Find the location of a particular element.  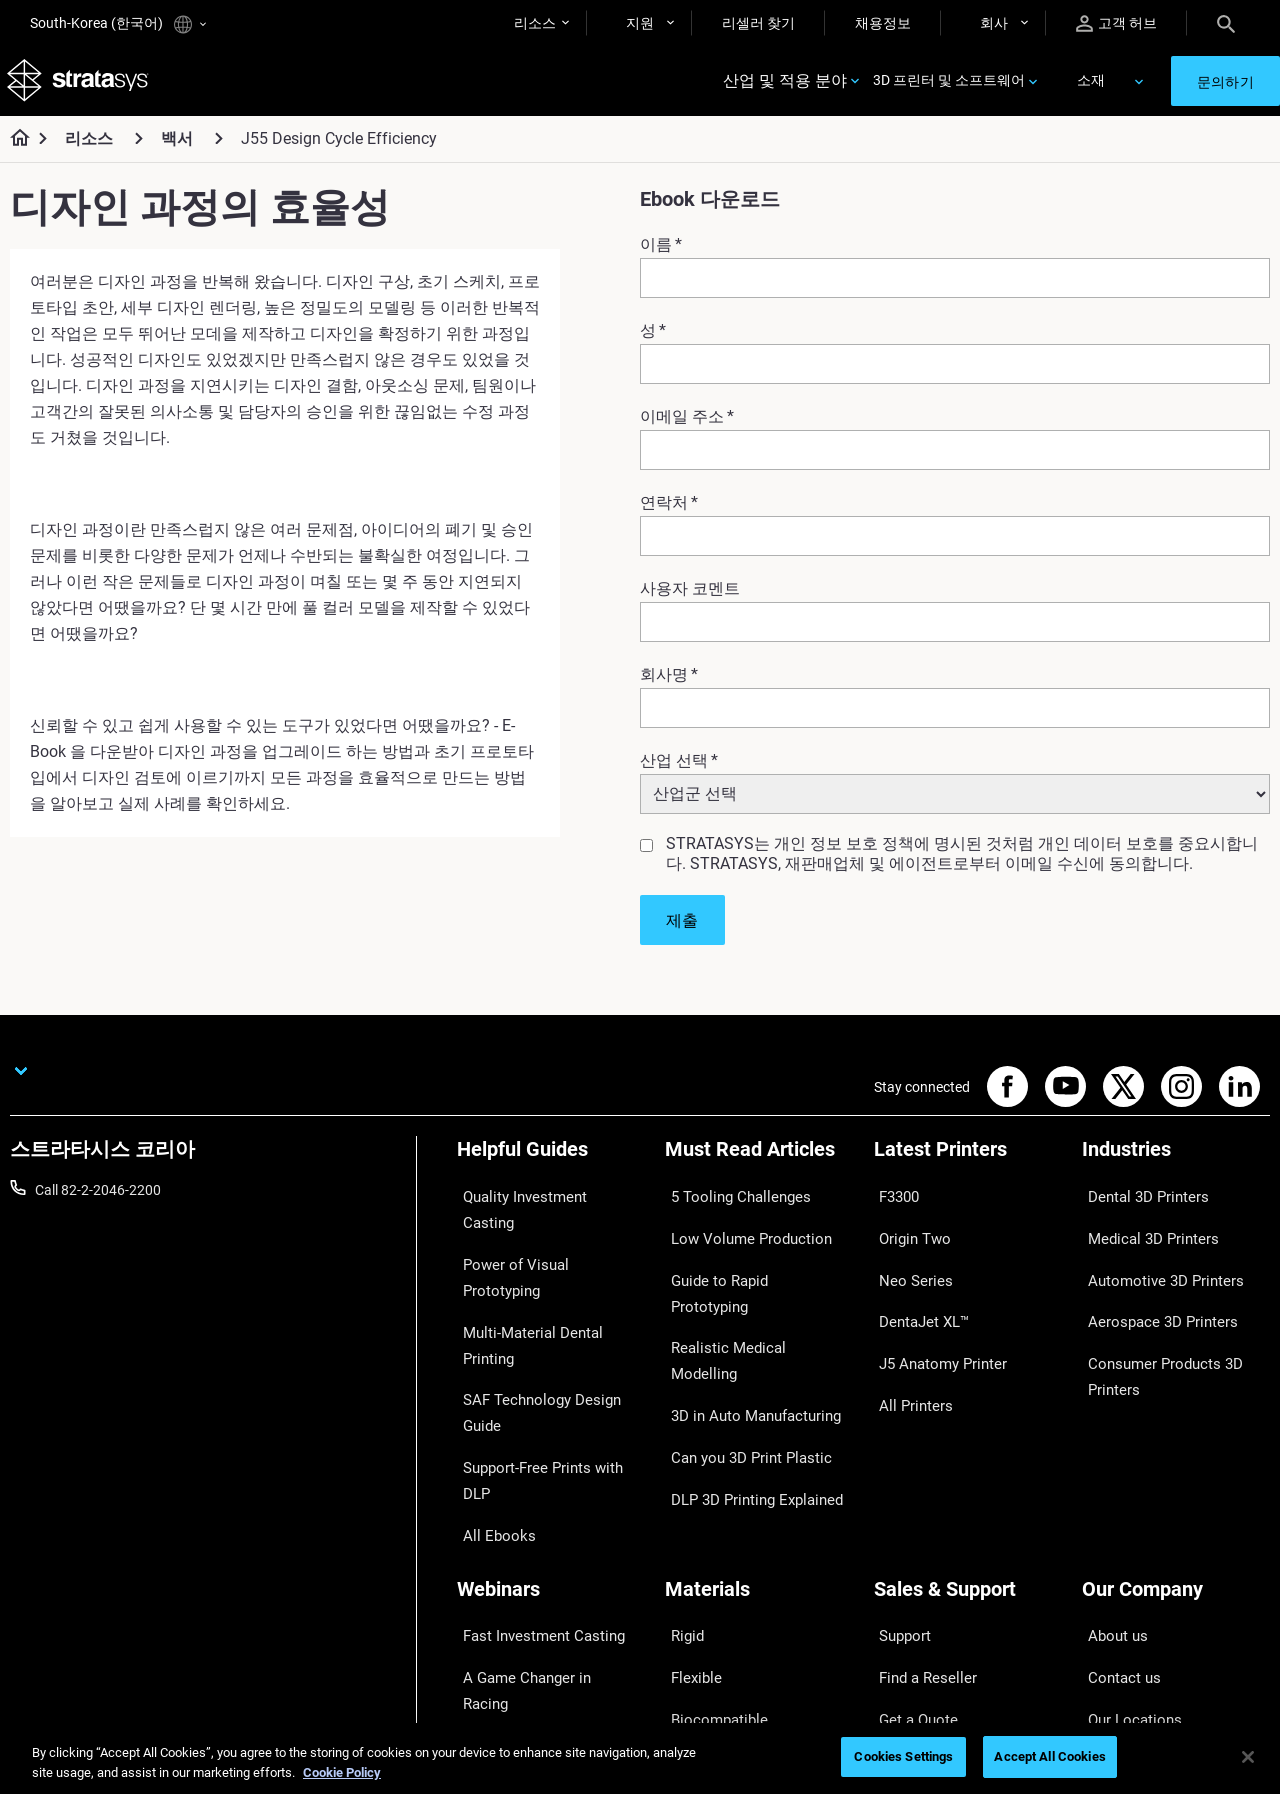

F3300 is located at coordinates (894, 1201).